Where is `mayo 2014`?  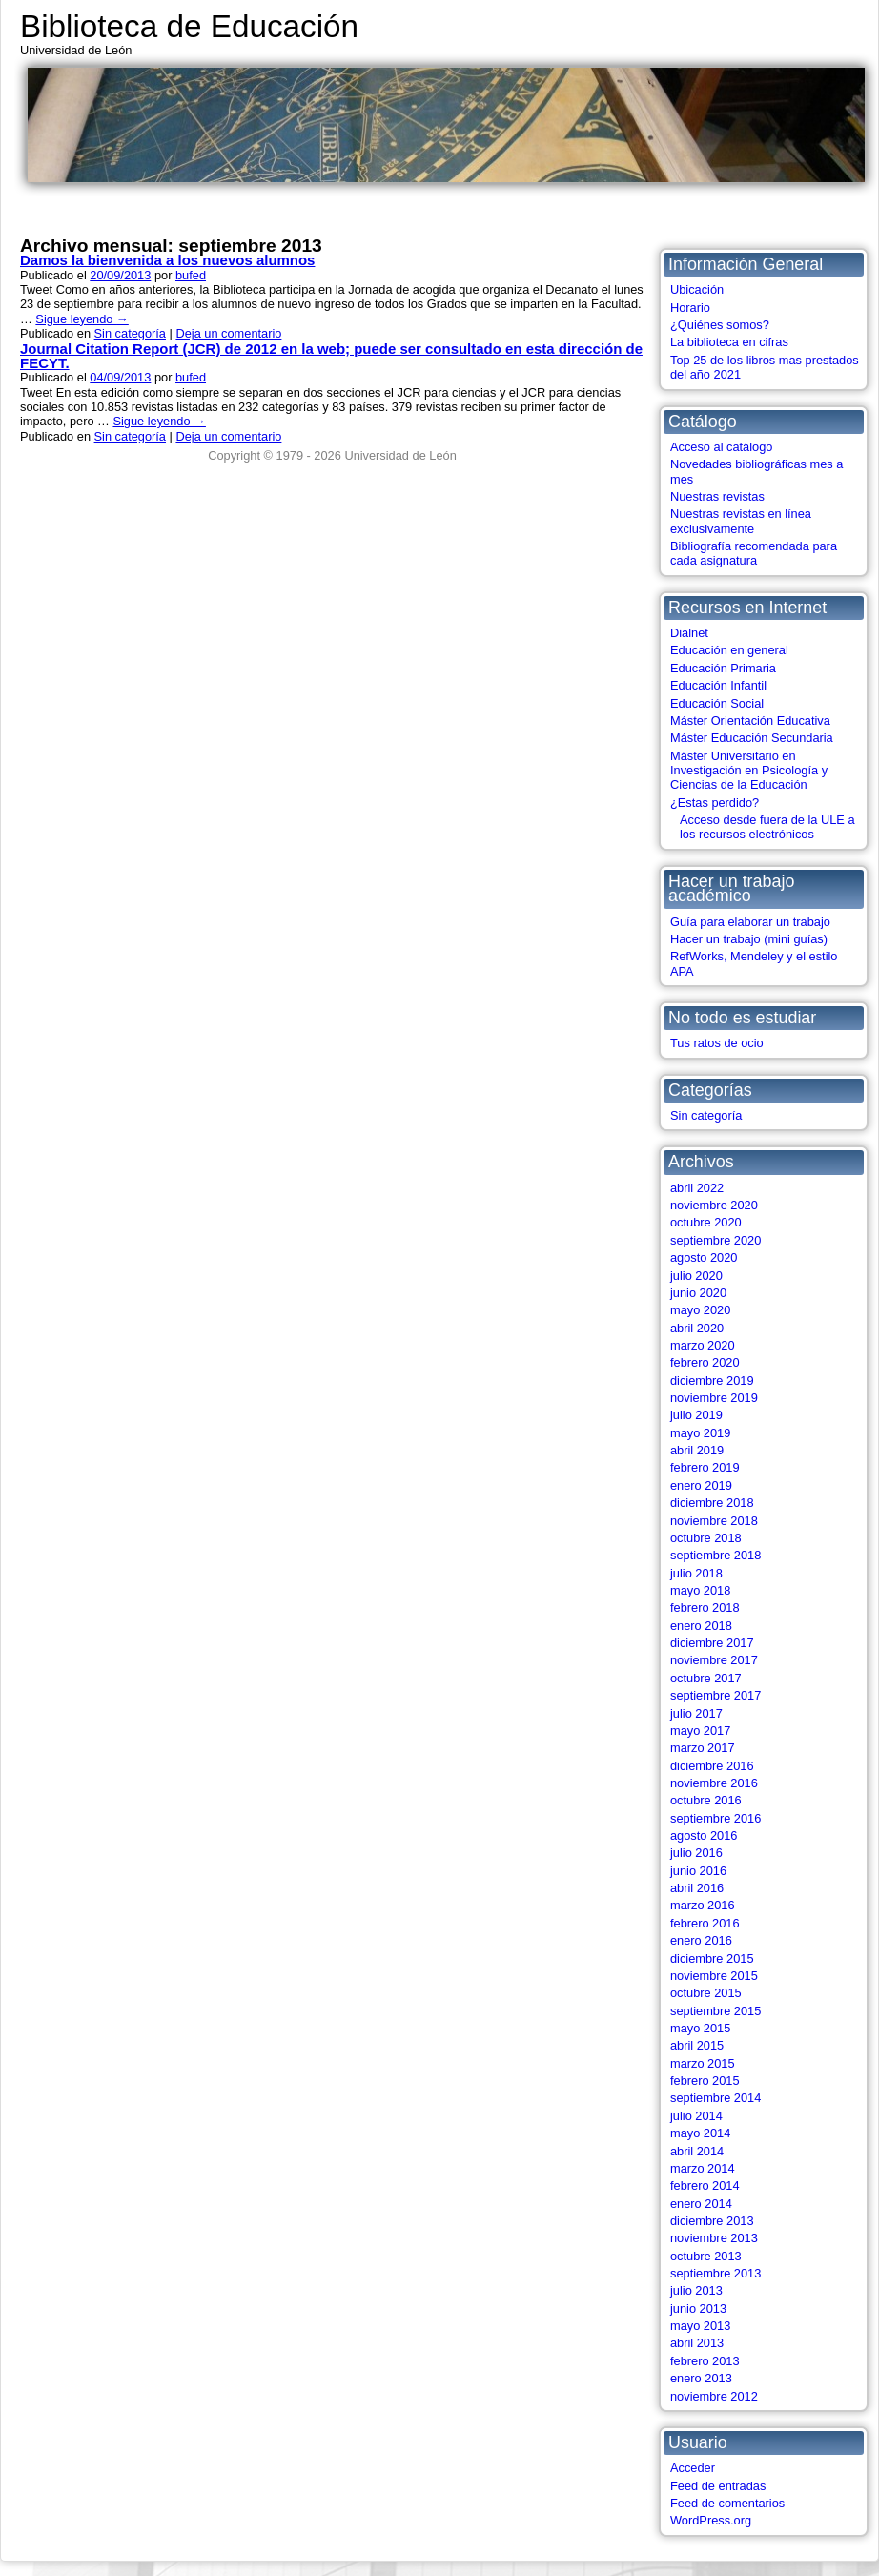
mayo 2014 is located at coordinates (700, 2133).